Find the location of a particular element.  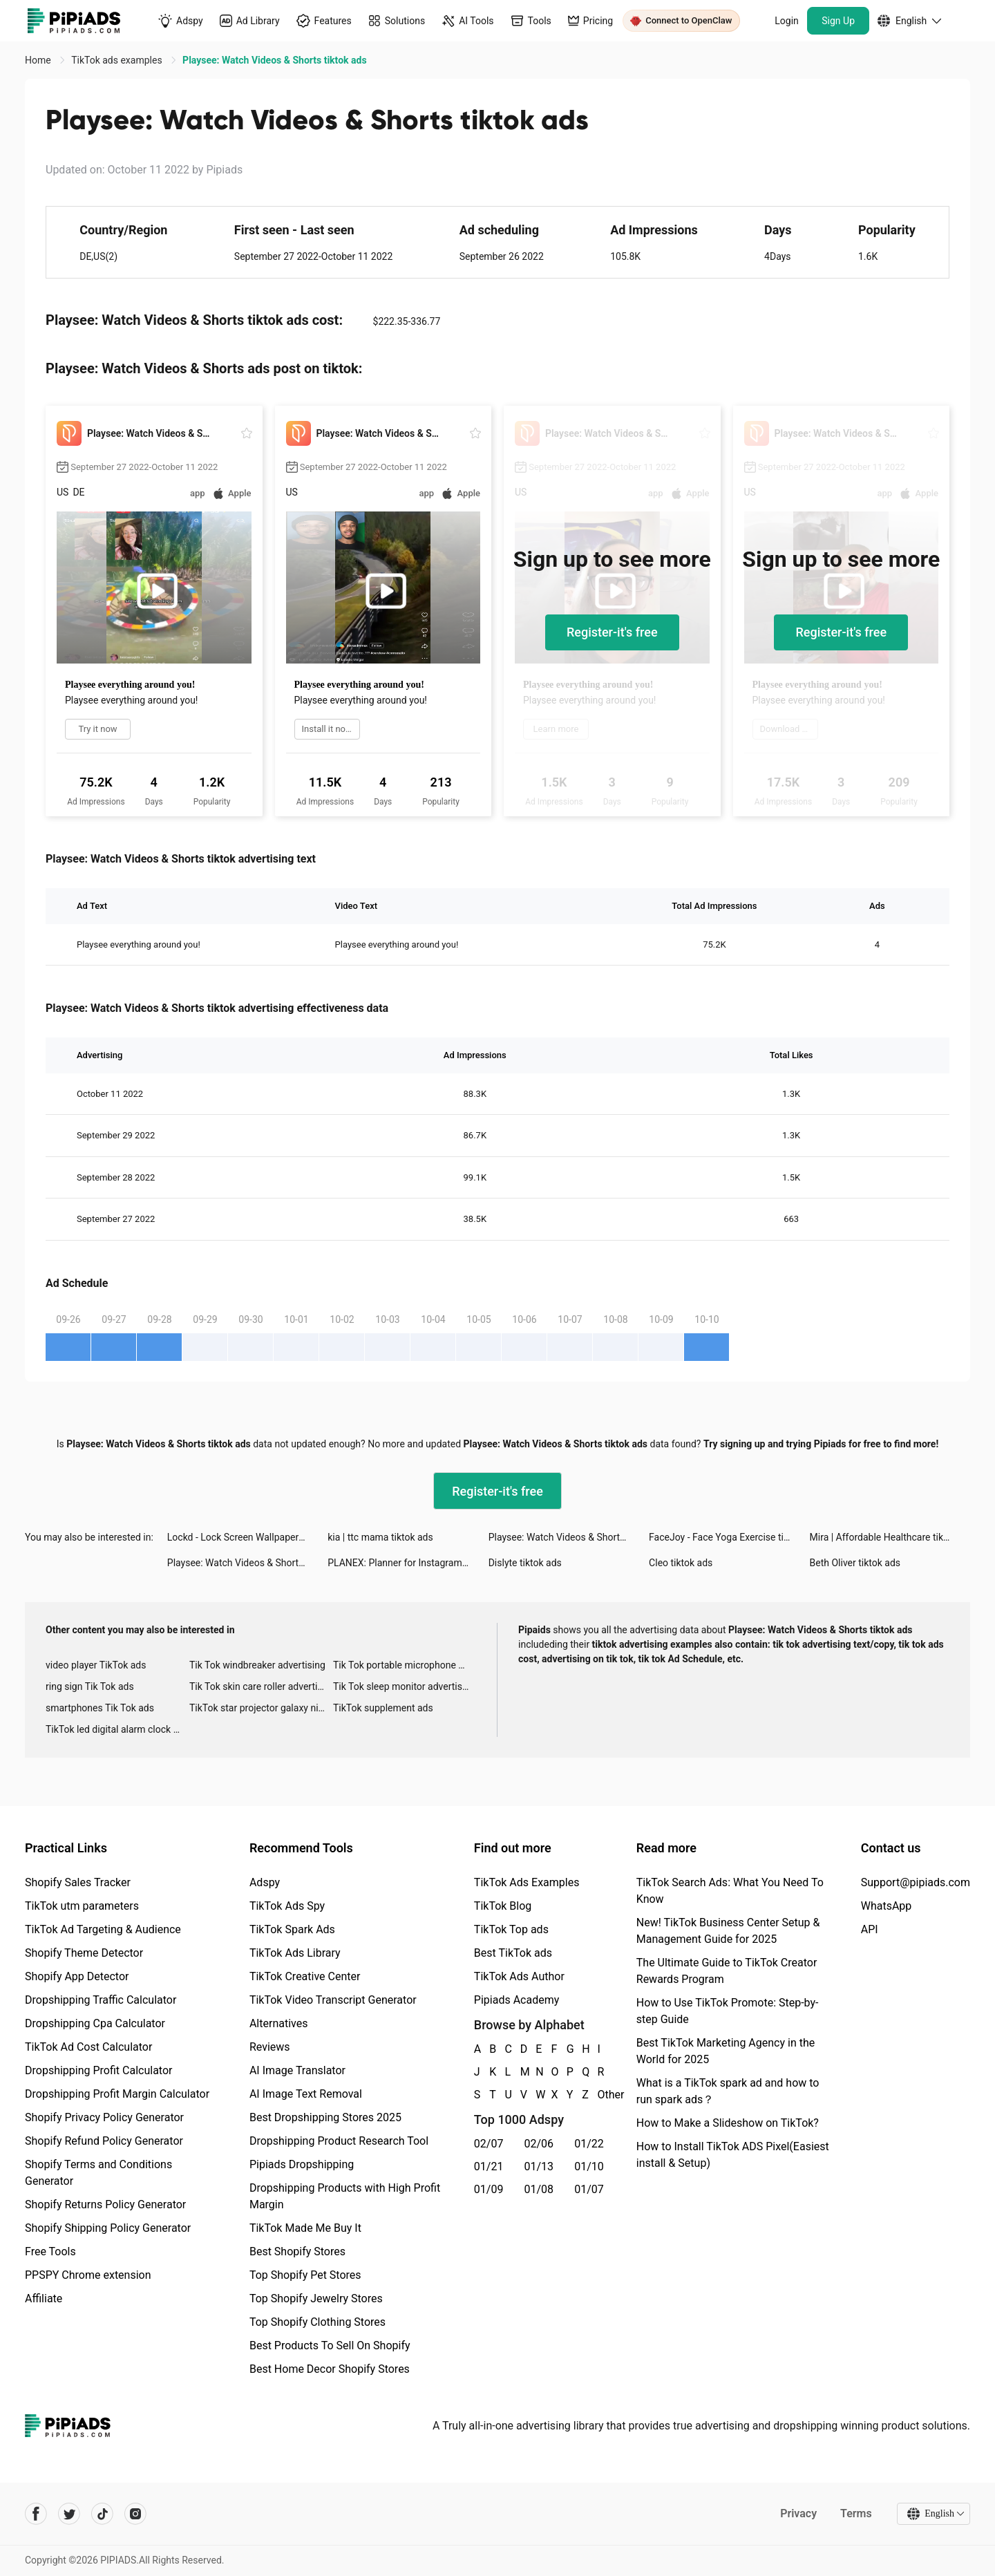

TikTok Made Me Buy It is located at coordinates (305, 2228).